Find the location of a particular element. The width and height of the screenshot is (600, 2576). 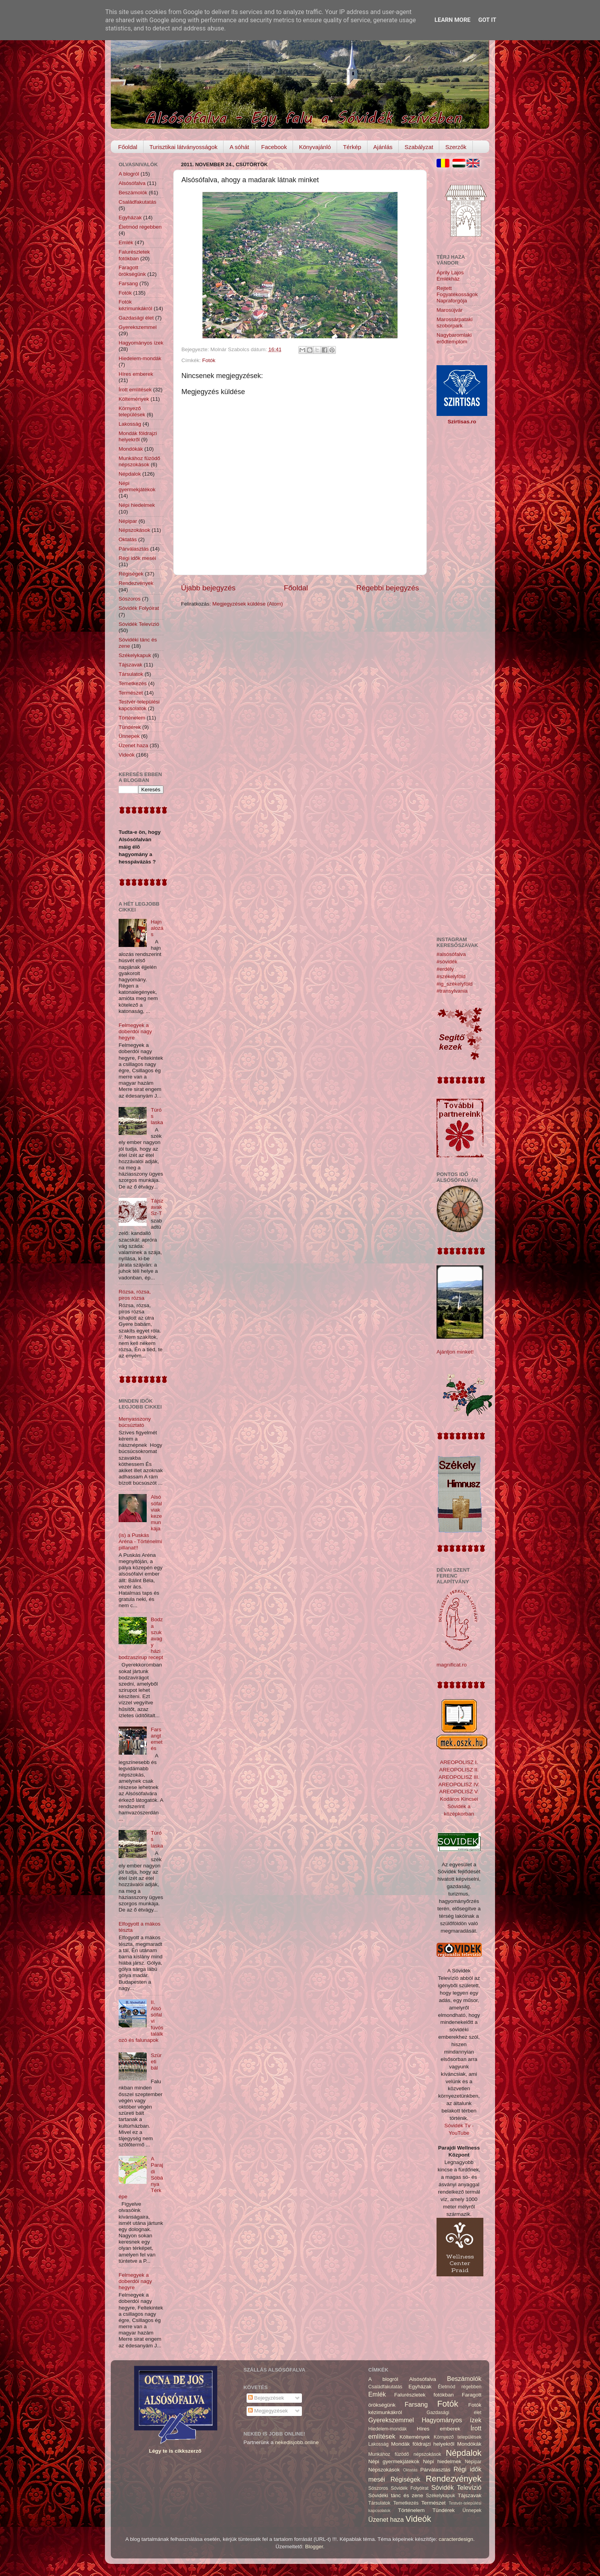

Ajánlás is located at coordinates (382, 147).